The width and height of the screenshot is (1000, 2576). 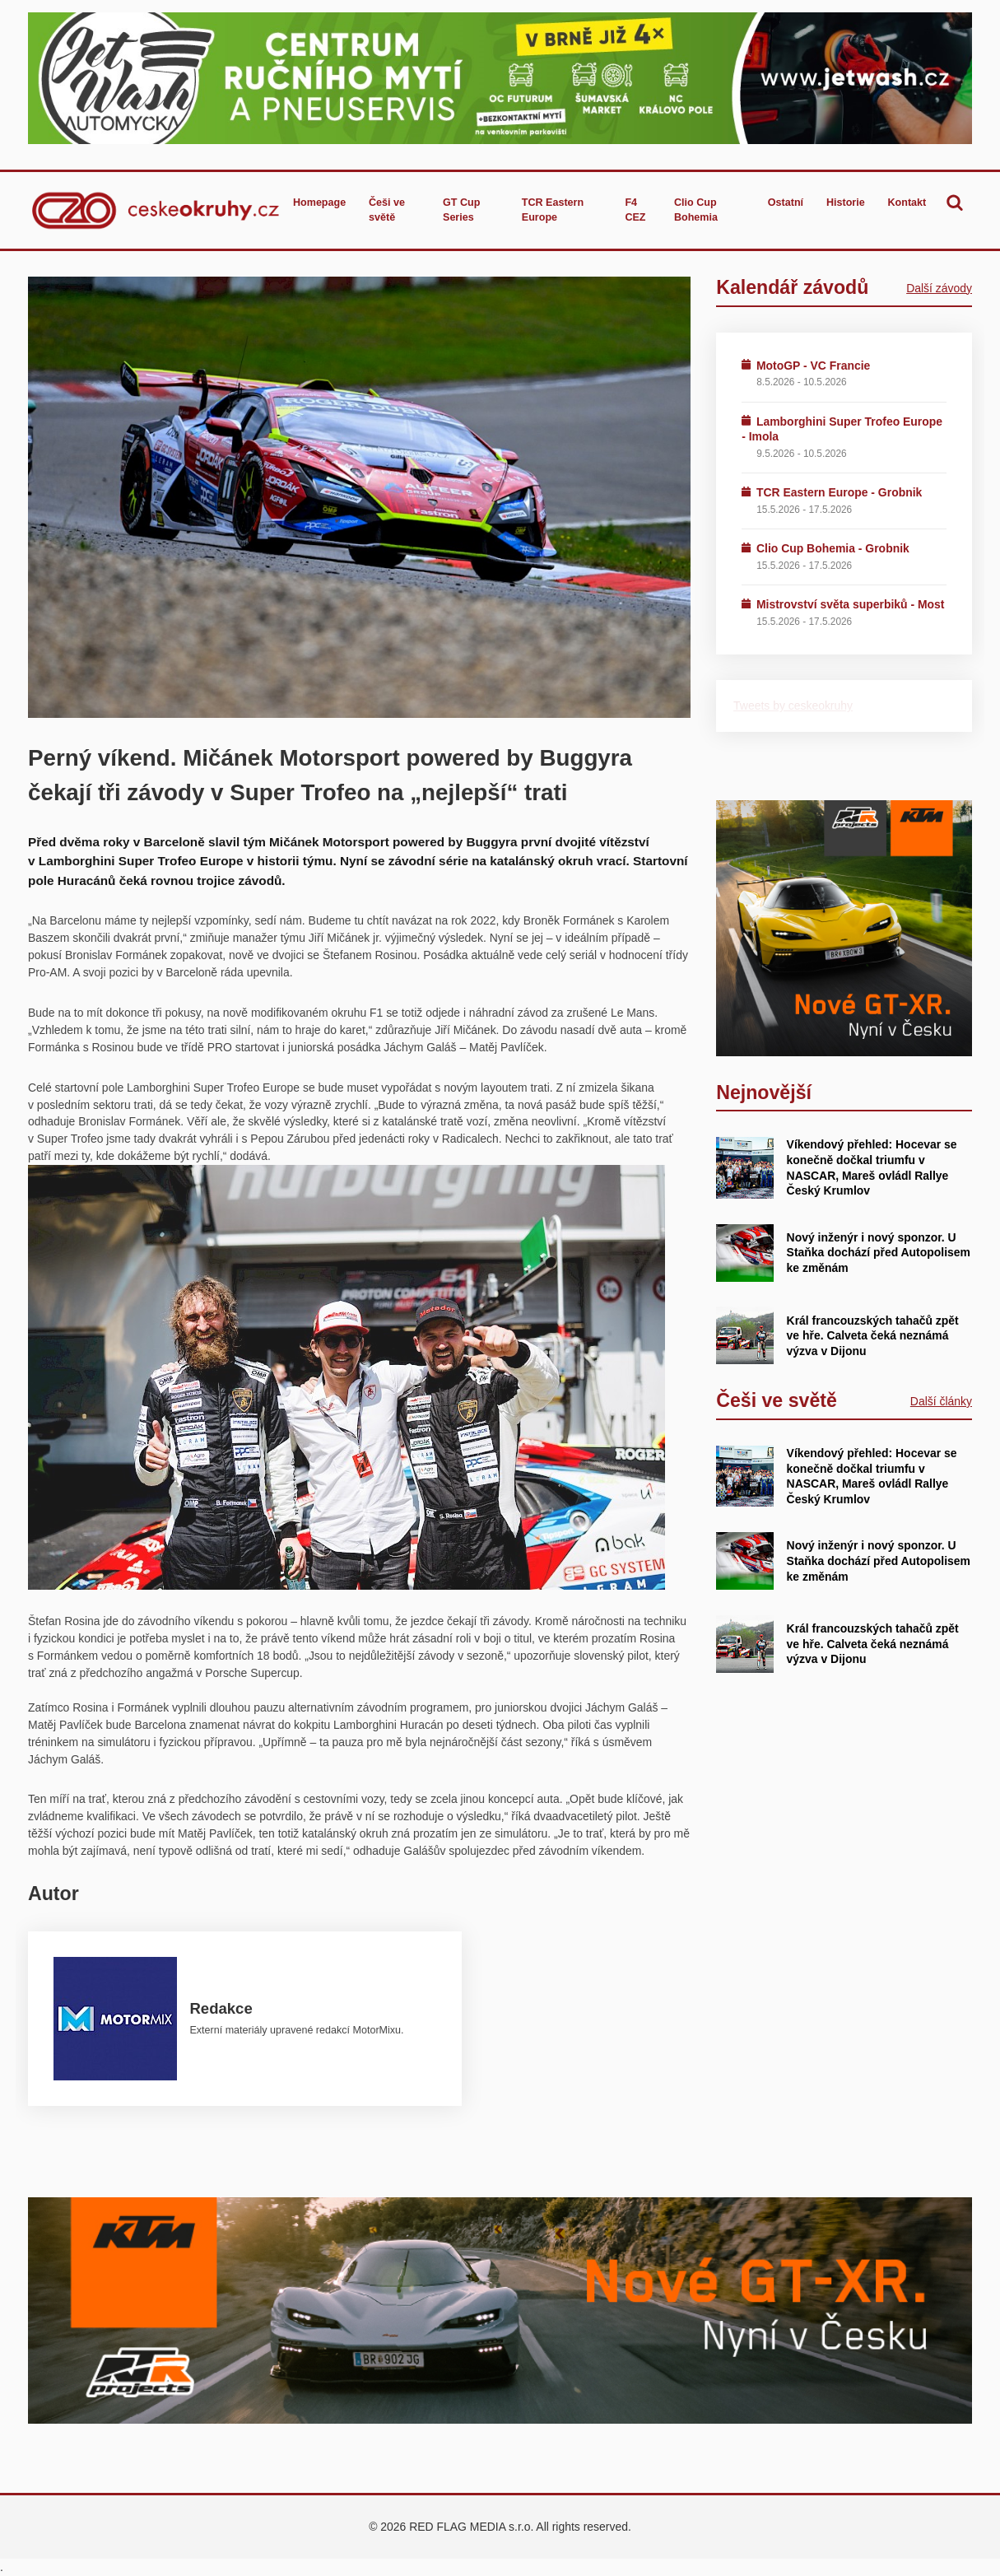 I want to click on F4 CEZ, so click(x=635, y=210).